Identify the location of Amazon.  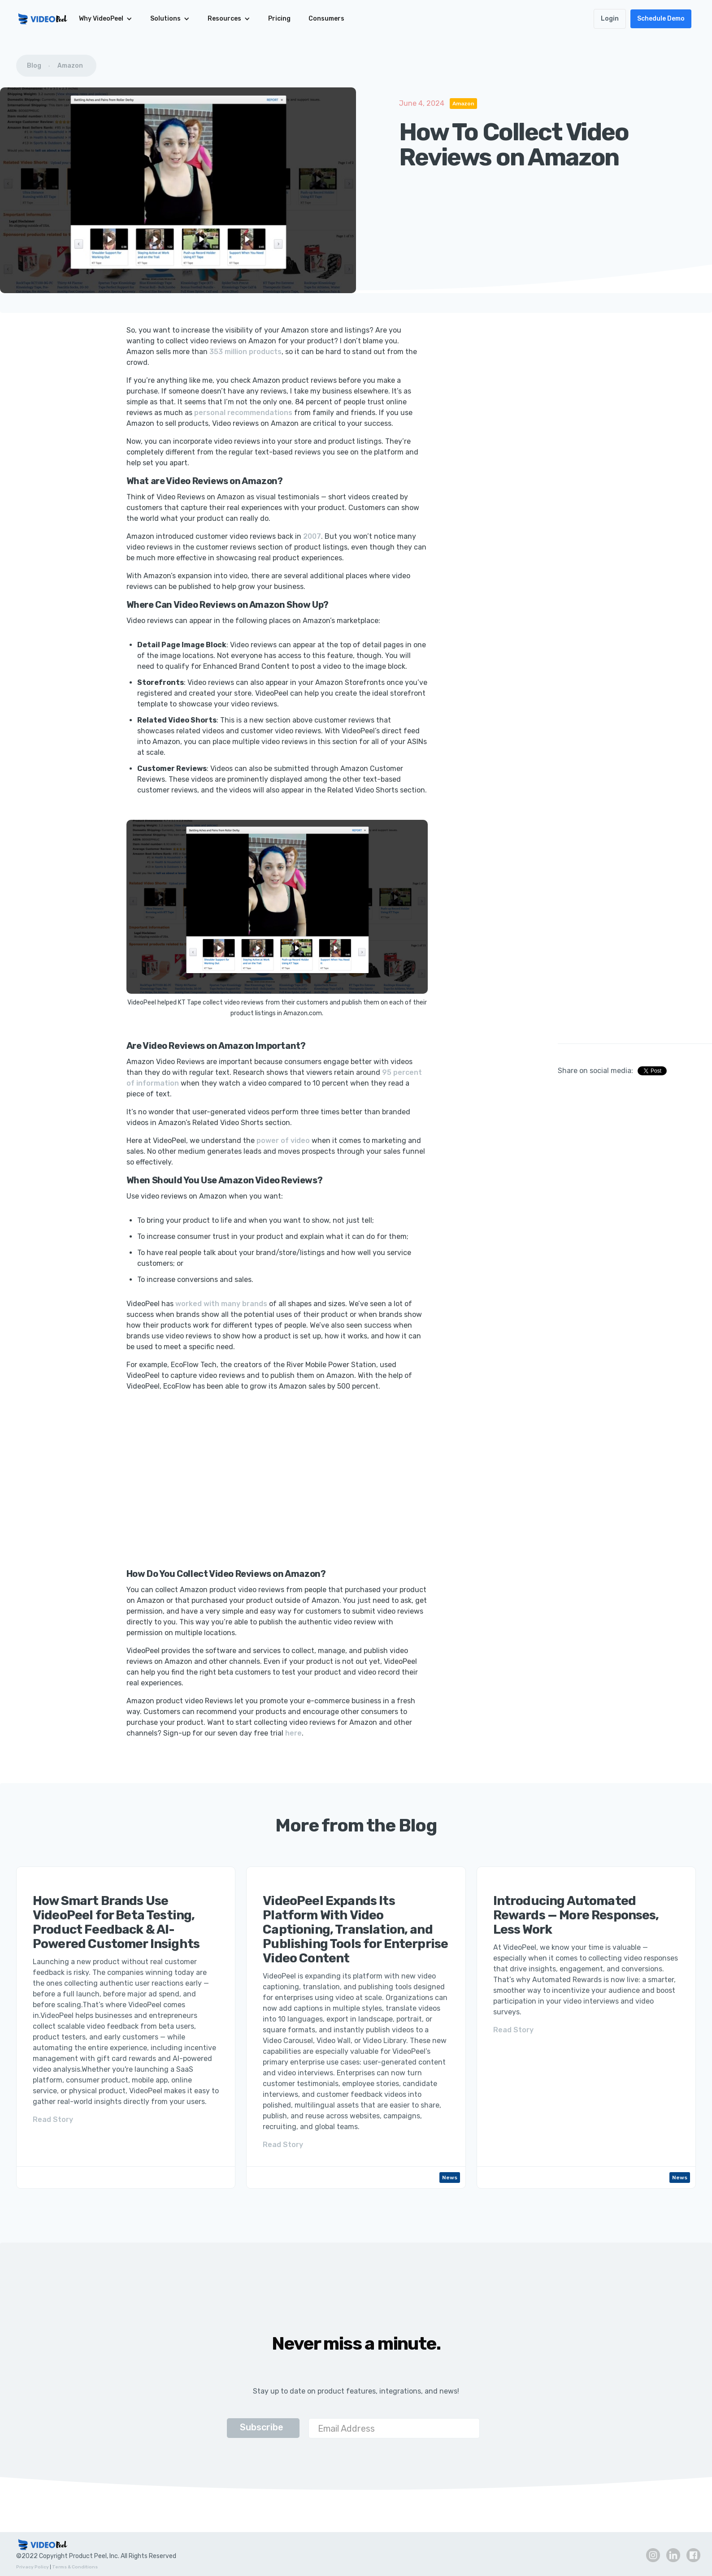
(70, 65).